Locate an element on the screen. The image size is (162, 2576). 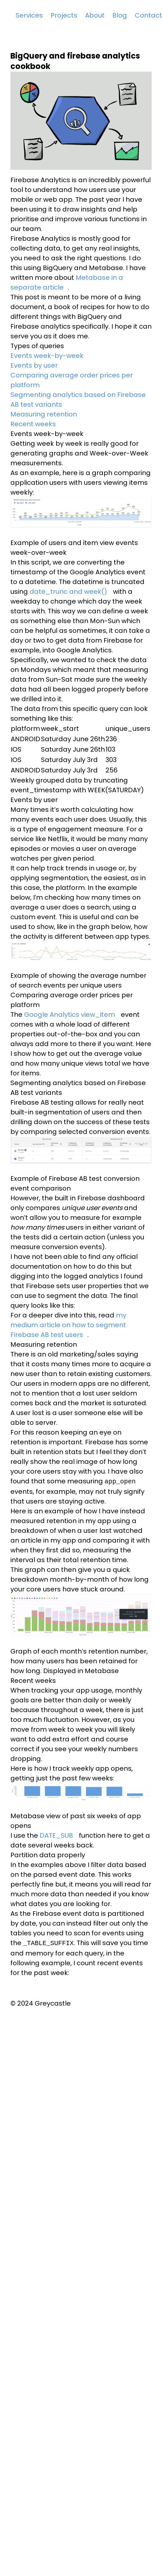
Events week-by-week is located at coordinates (46, 355).